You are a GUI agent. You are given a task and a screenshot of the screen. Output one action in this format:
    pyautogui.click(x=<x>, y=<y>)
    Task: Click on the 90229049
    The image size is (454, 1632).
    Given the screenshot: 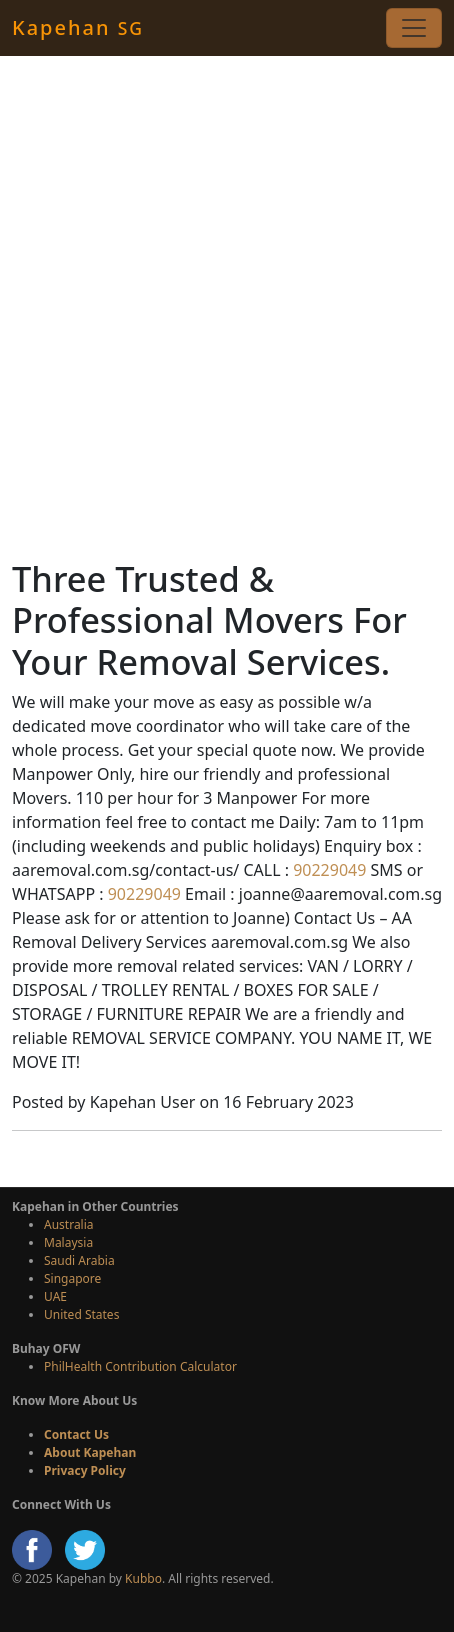 What is the action you would take?
    pyautogui.click(x=327, y=870)
    